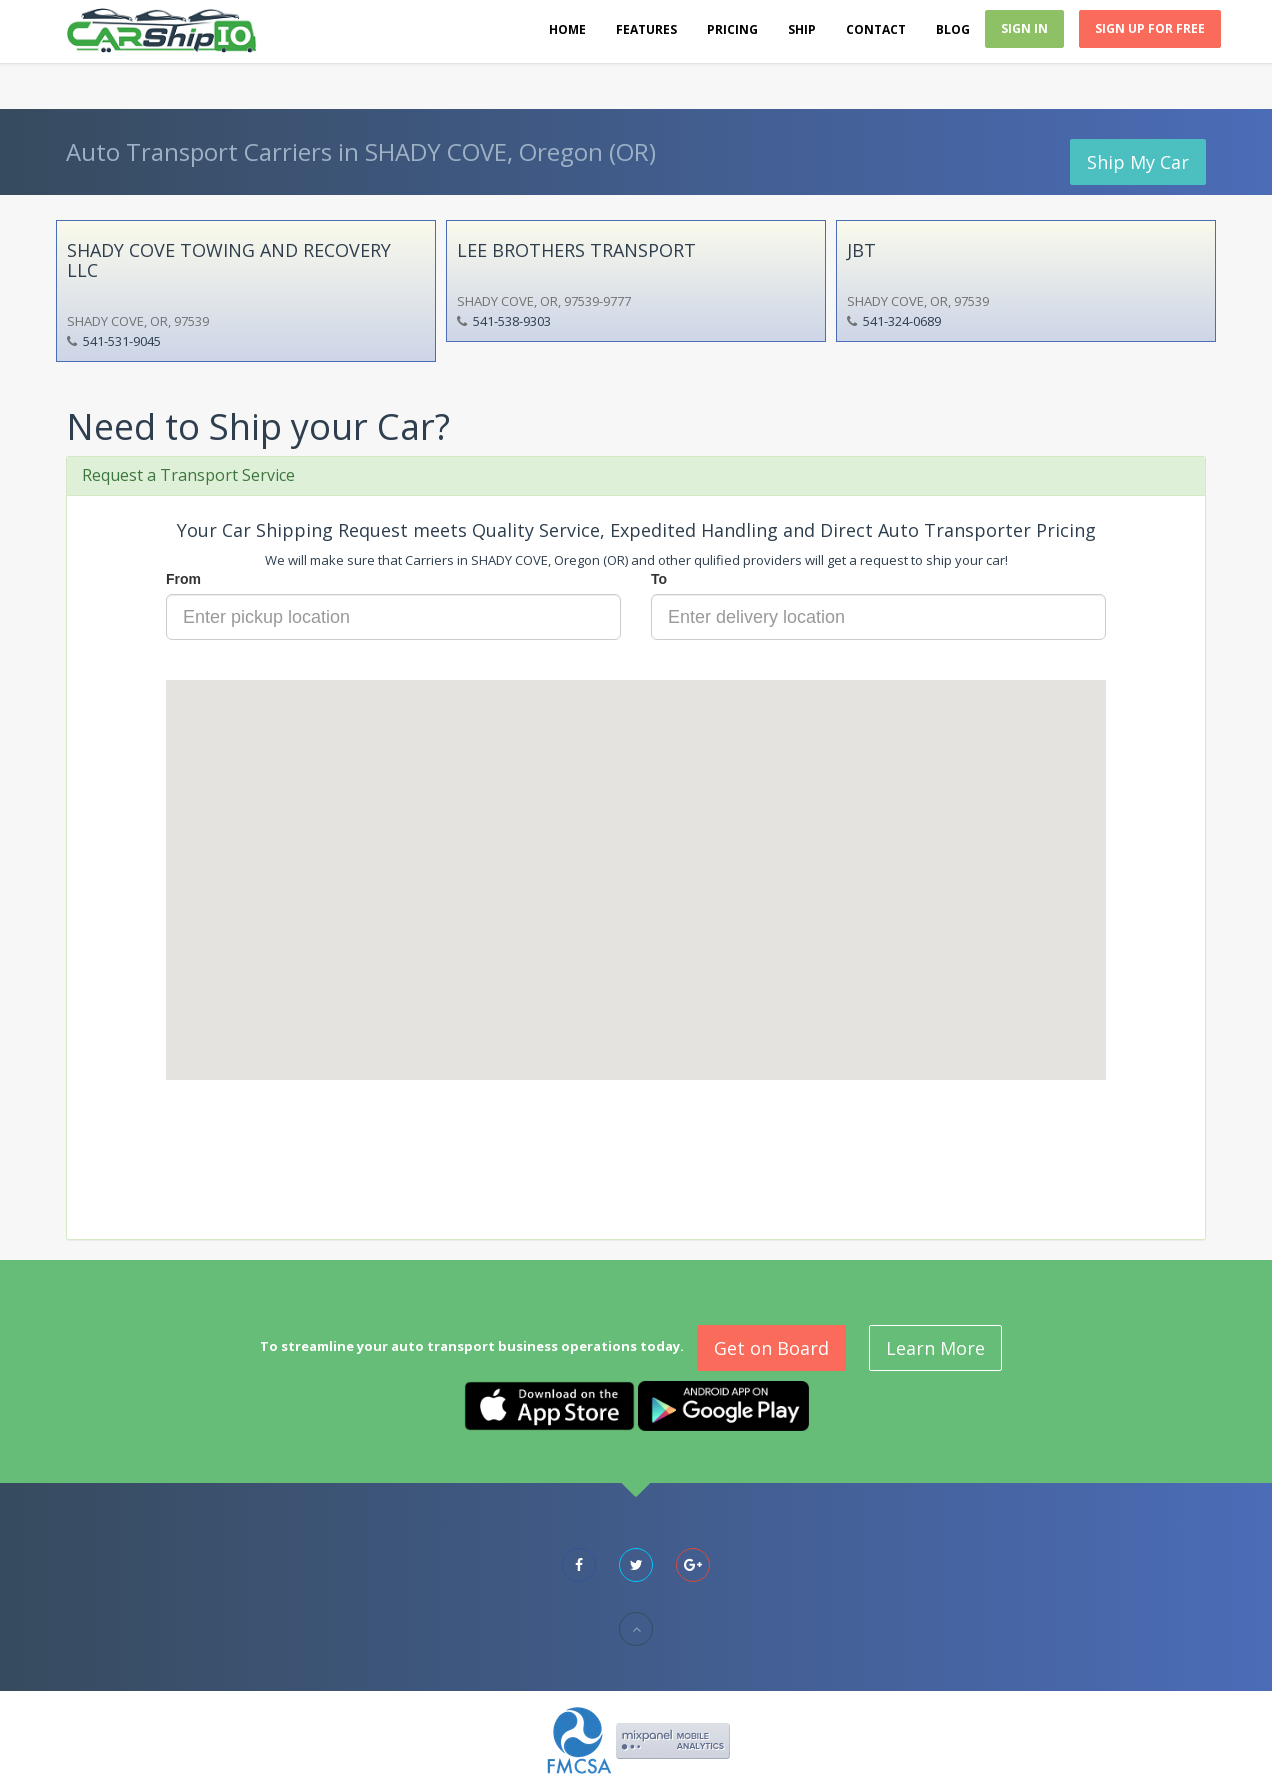 Image resolution: width=1272 pixels, height=1791 pixels. Describe the element at coordinates (902, 321) in the screenshot. I see `541-324-0689` at that location.